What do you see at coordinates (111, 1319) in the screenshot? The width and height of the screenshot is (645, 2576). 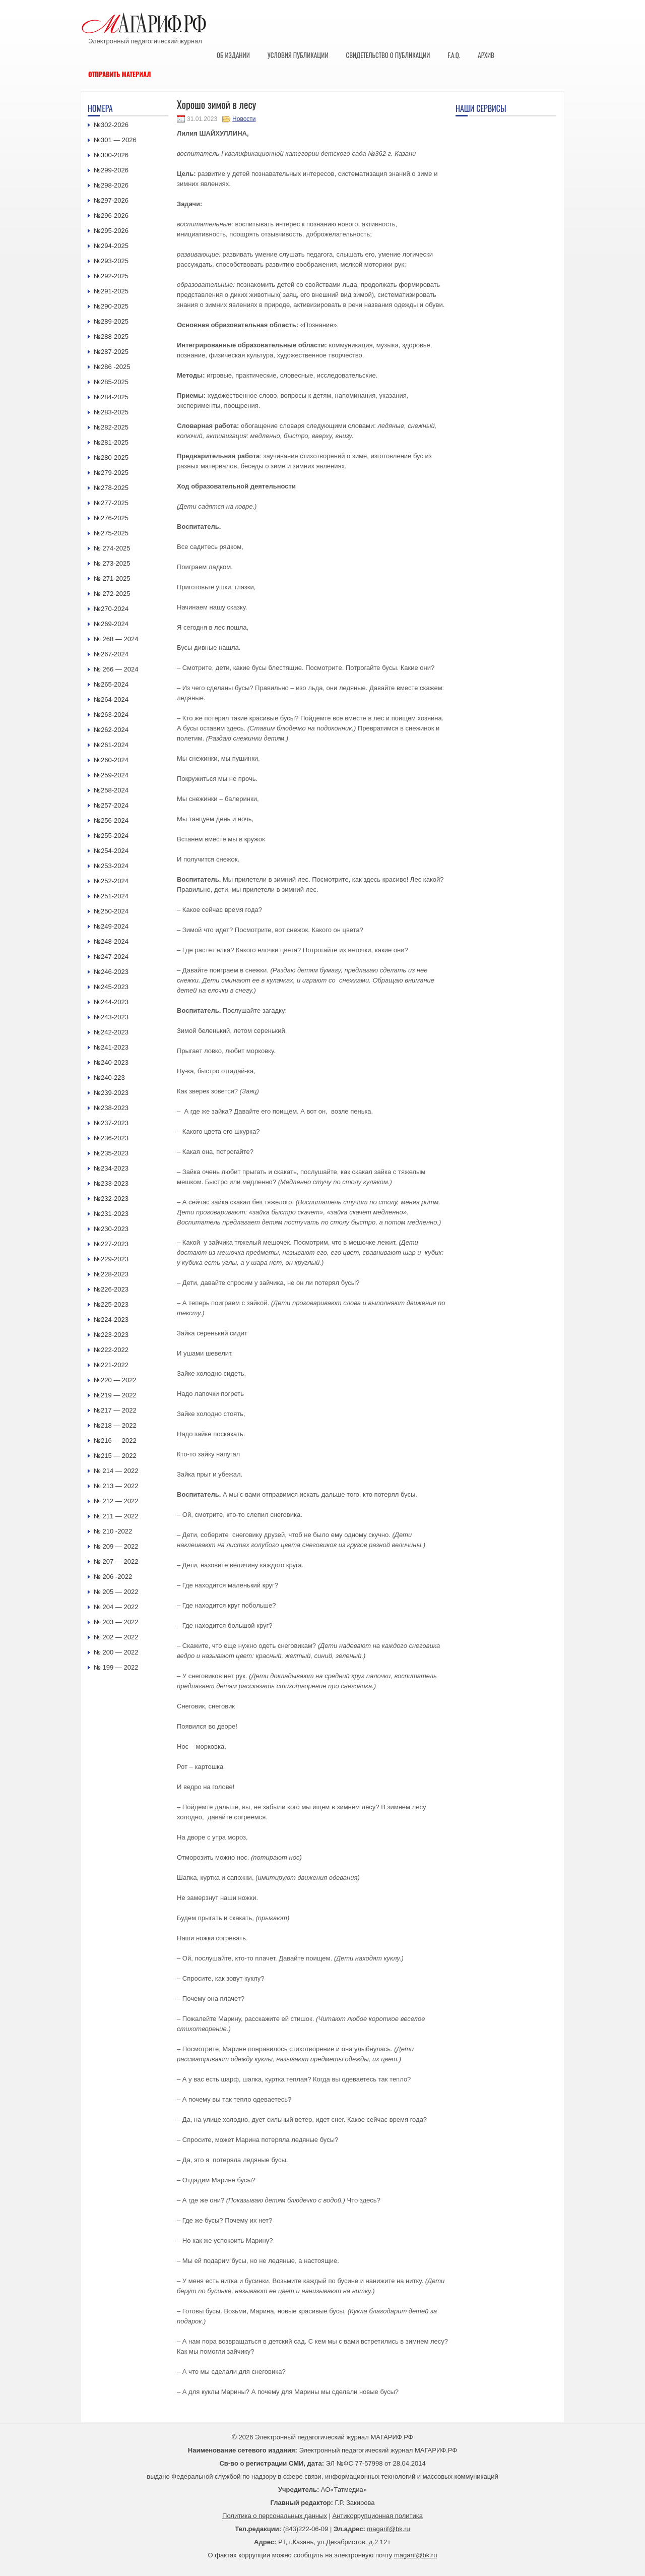 I see `№224-2023` at bounding box center [111, 1319].